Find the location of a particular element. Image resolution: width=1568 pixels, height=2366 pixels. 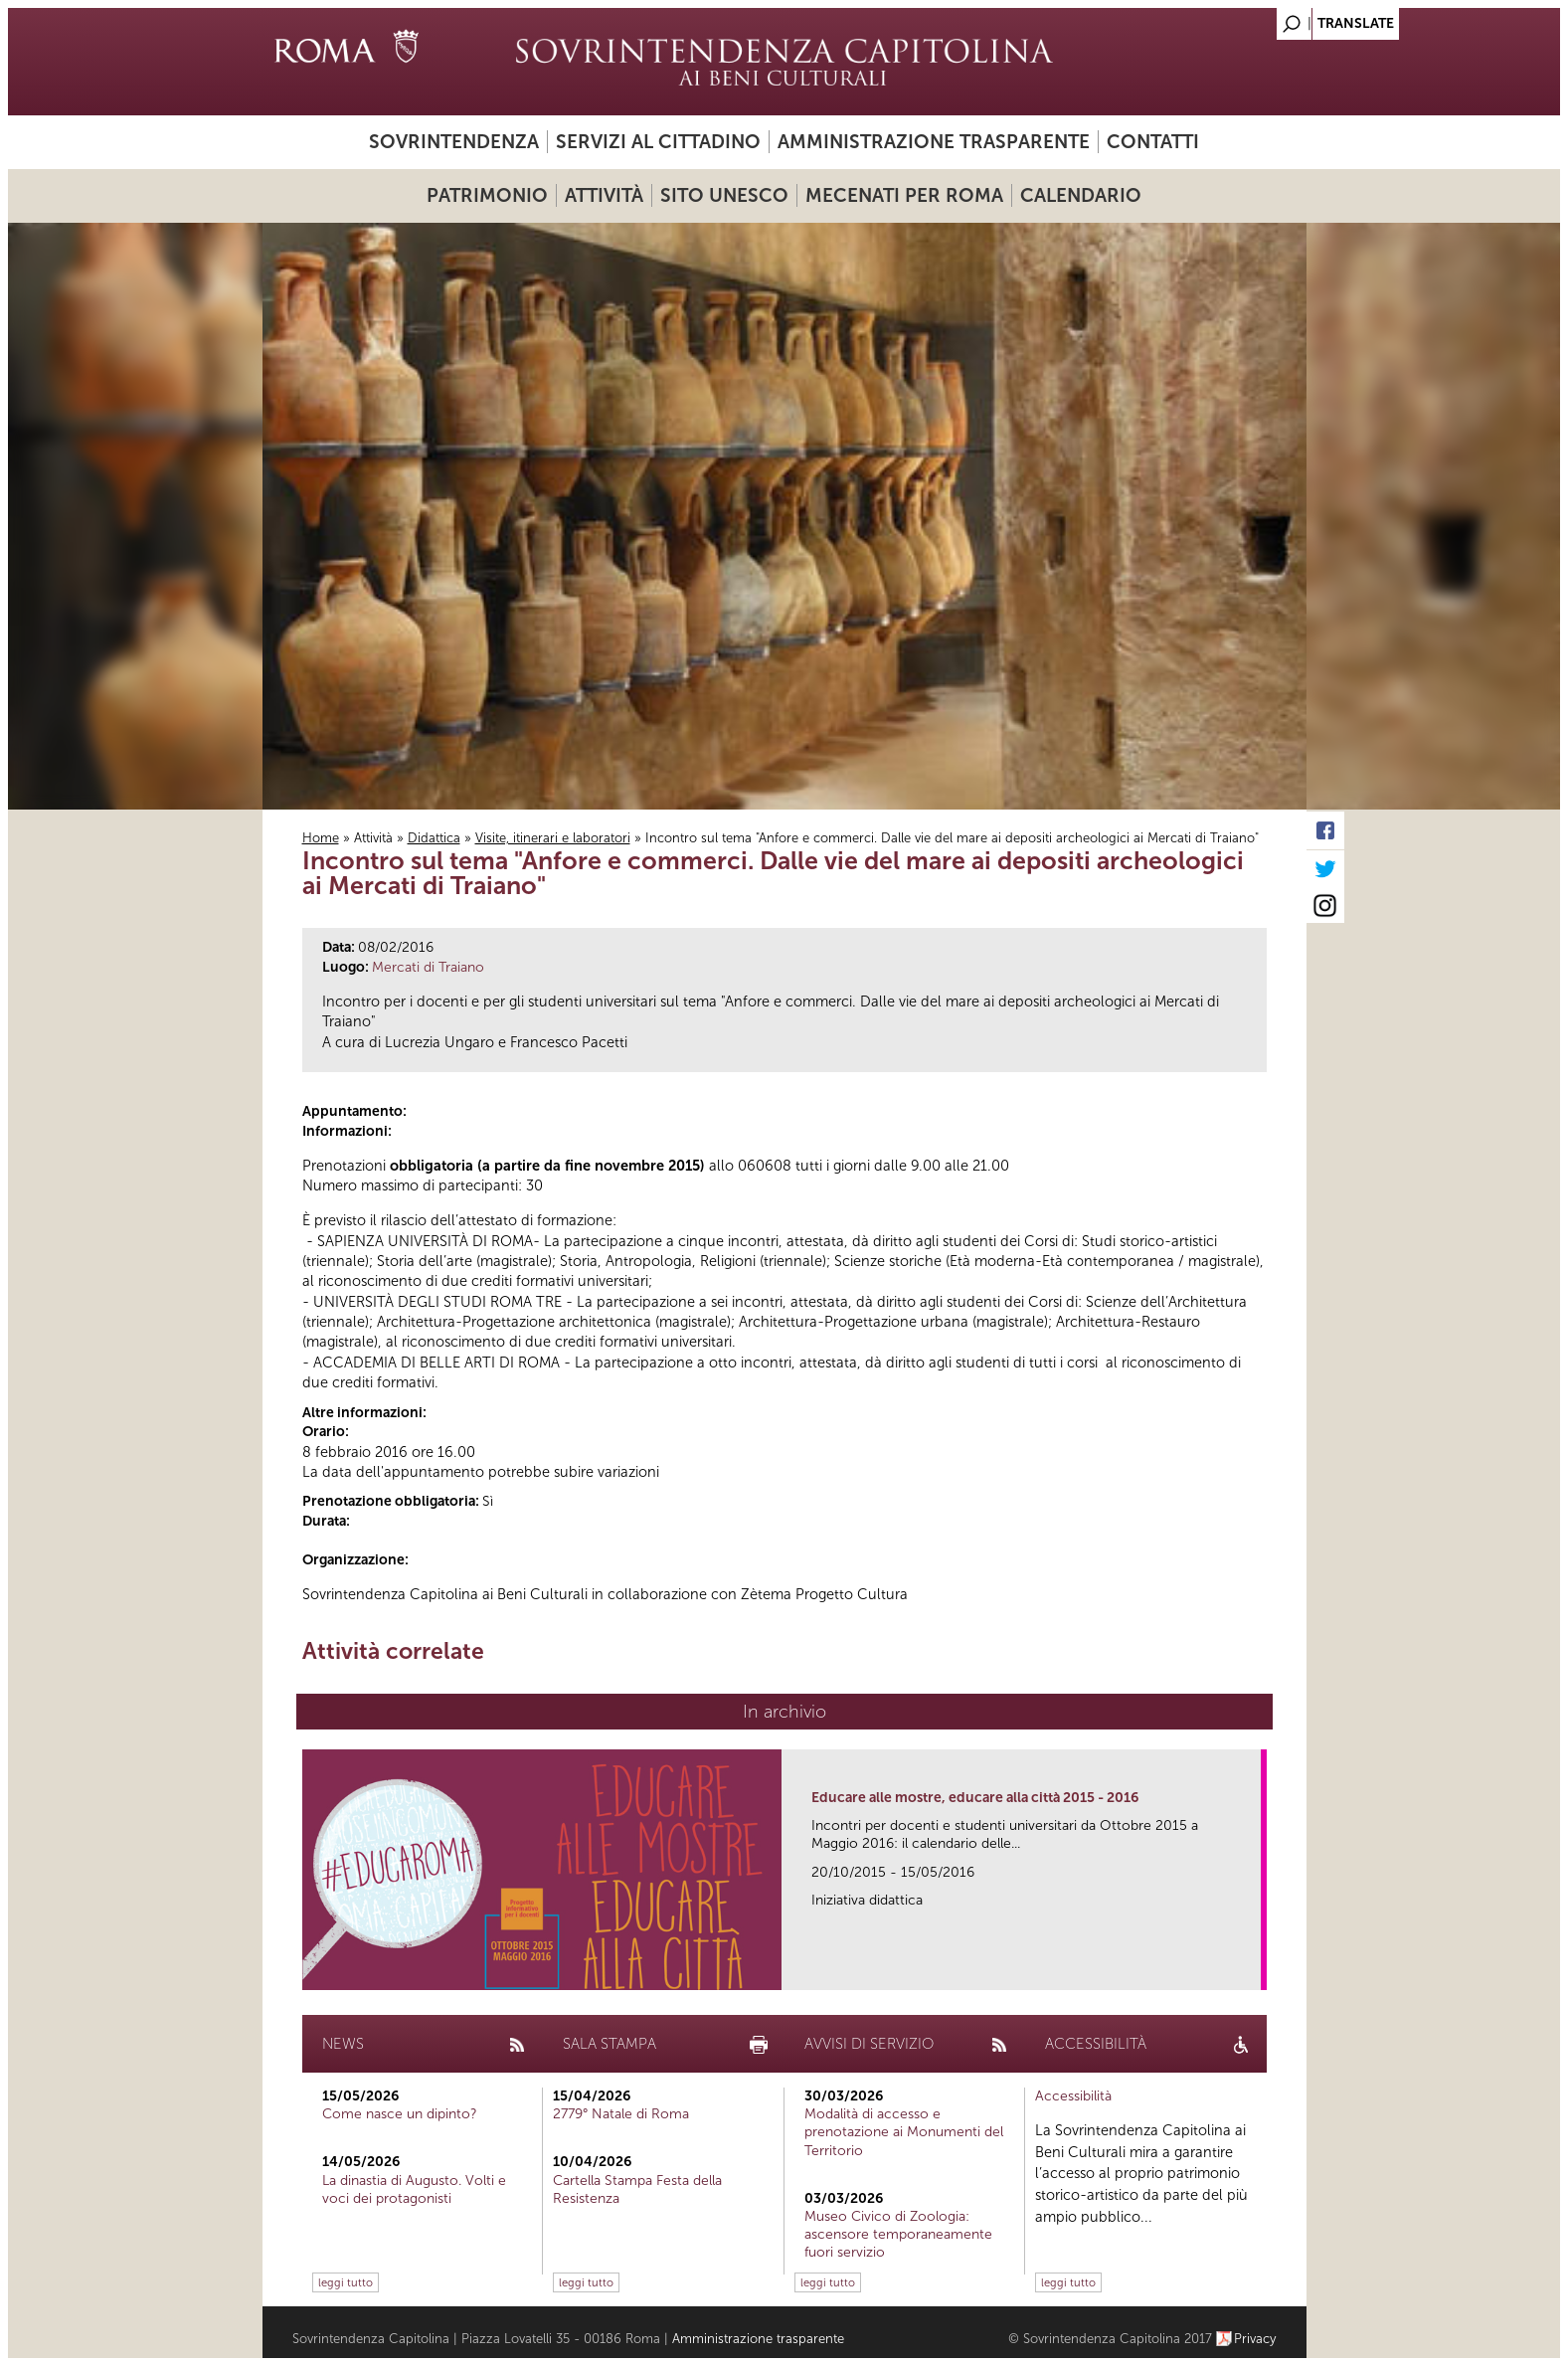

Privacy is located at coordinates (1255, 2338).